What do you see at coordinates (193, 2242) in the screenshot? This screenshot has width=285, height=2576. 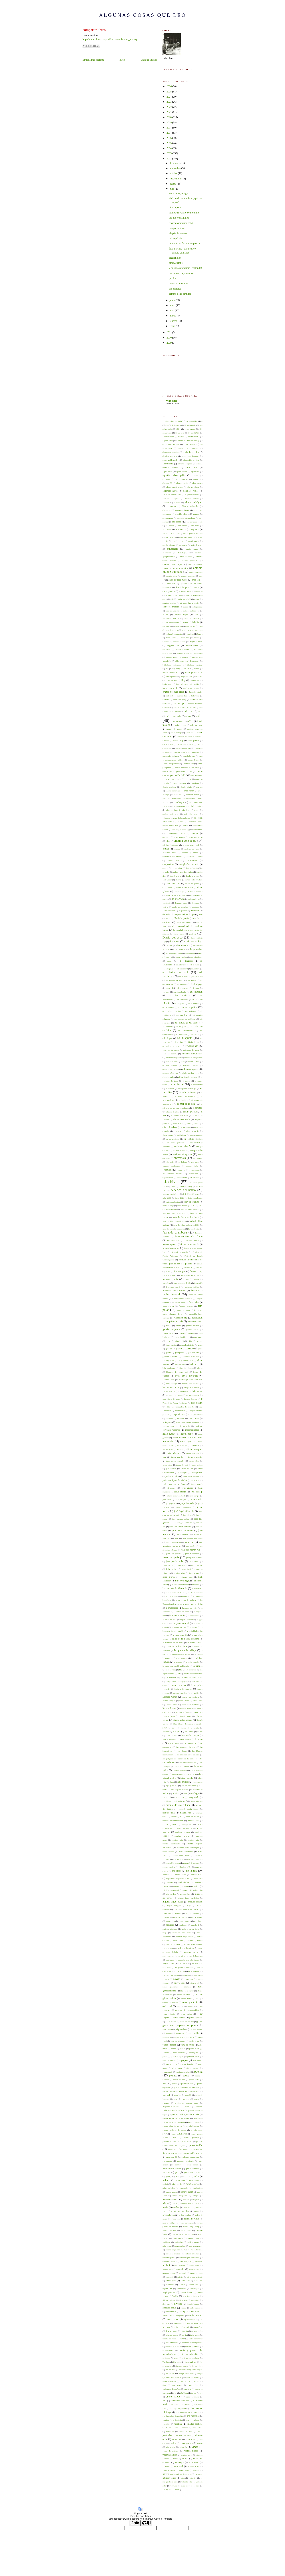 I see `rodrigo blanco` at bounding box center [193, 2242].